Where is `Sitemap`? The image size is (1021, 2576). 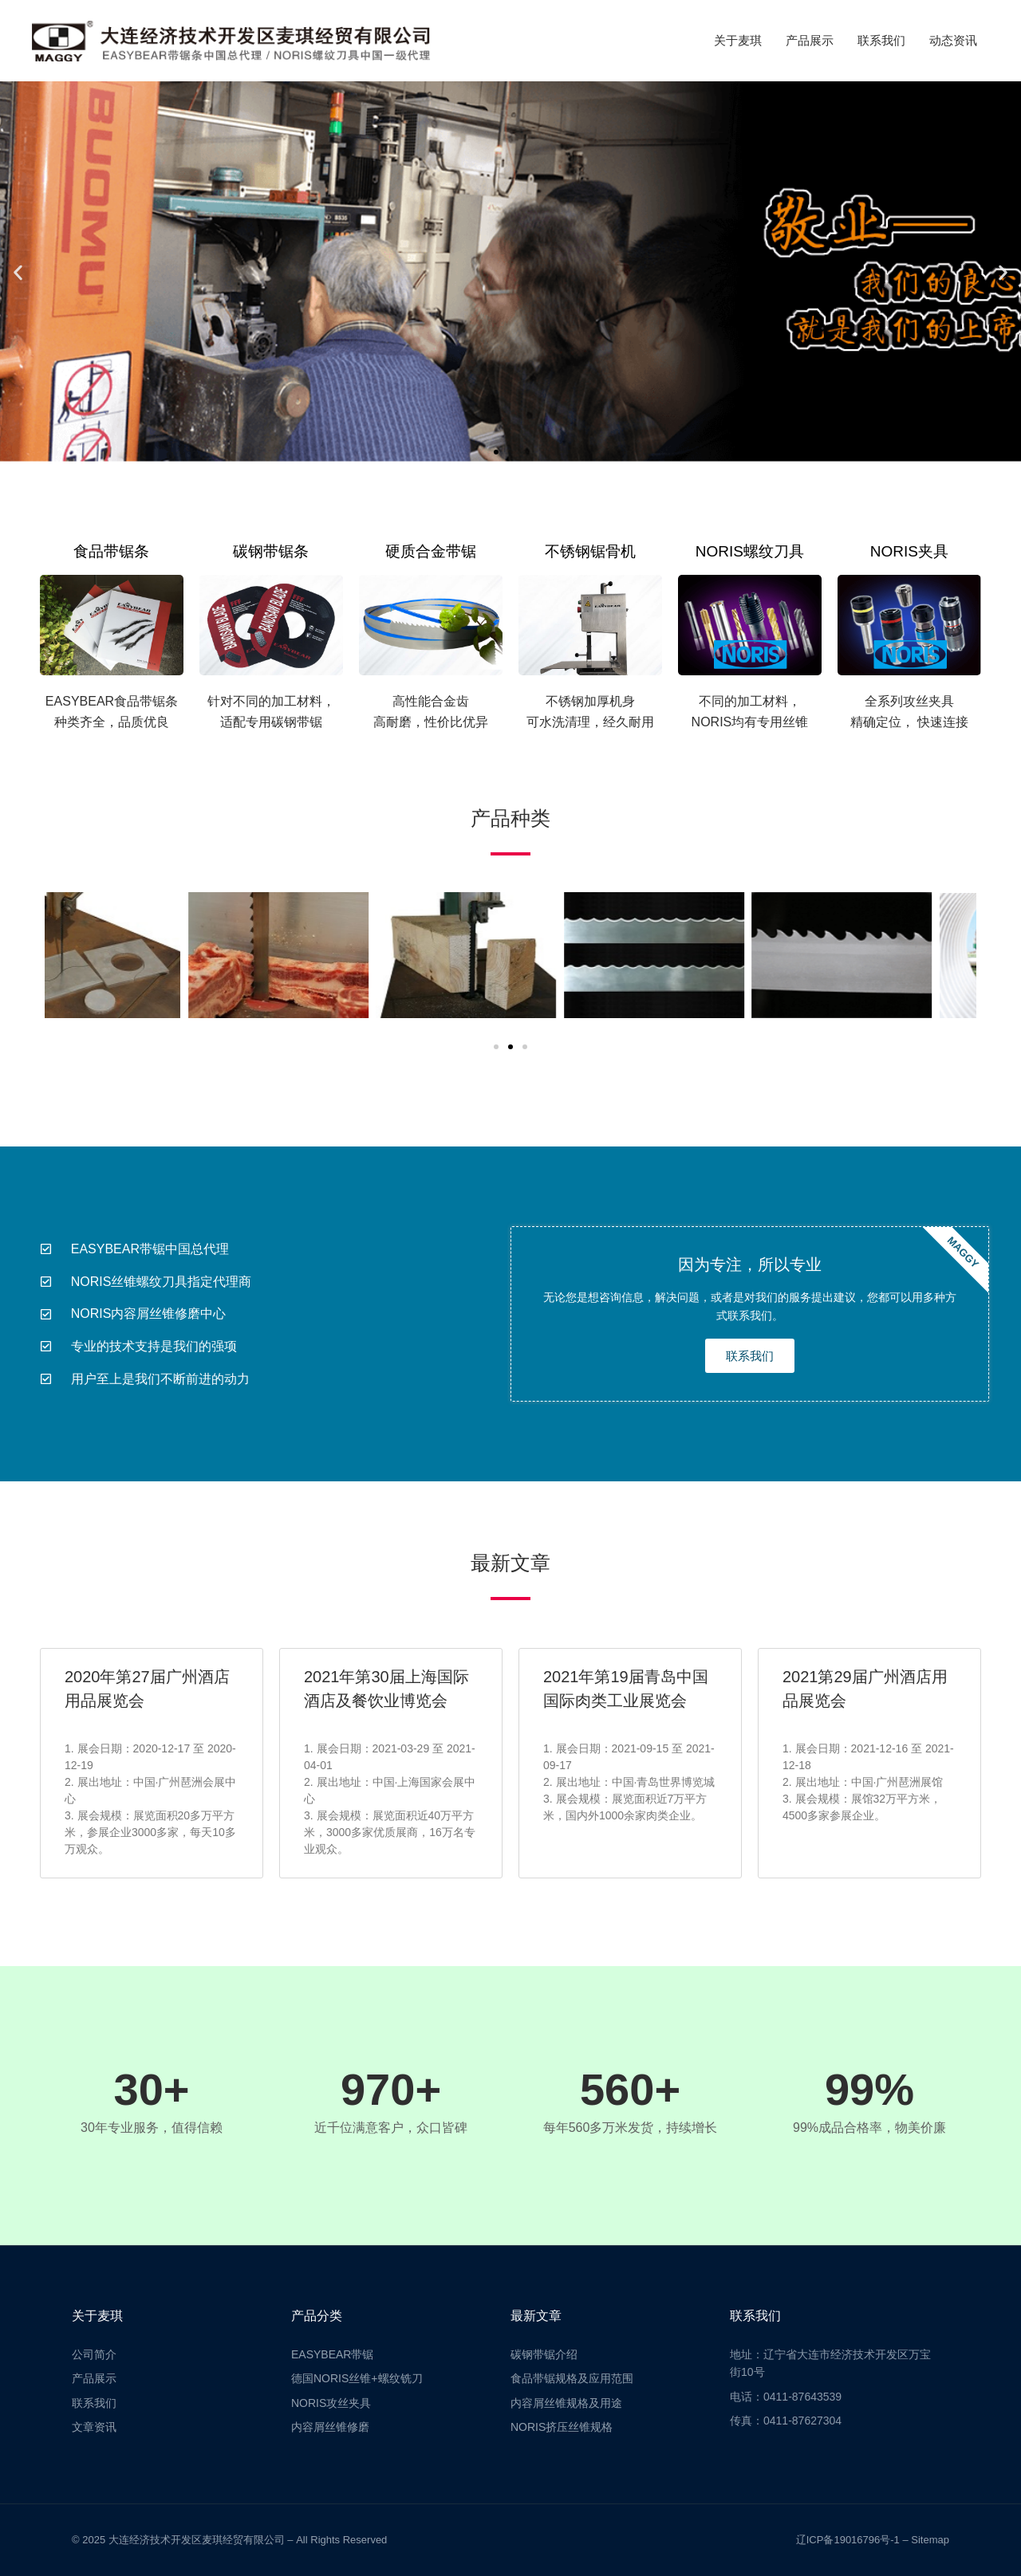 Sitemap is located at coordinates (930, 2540).